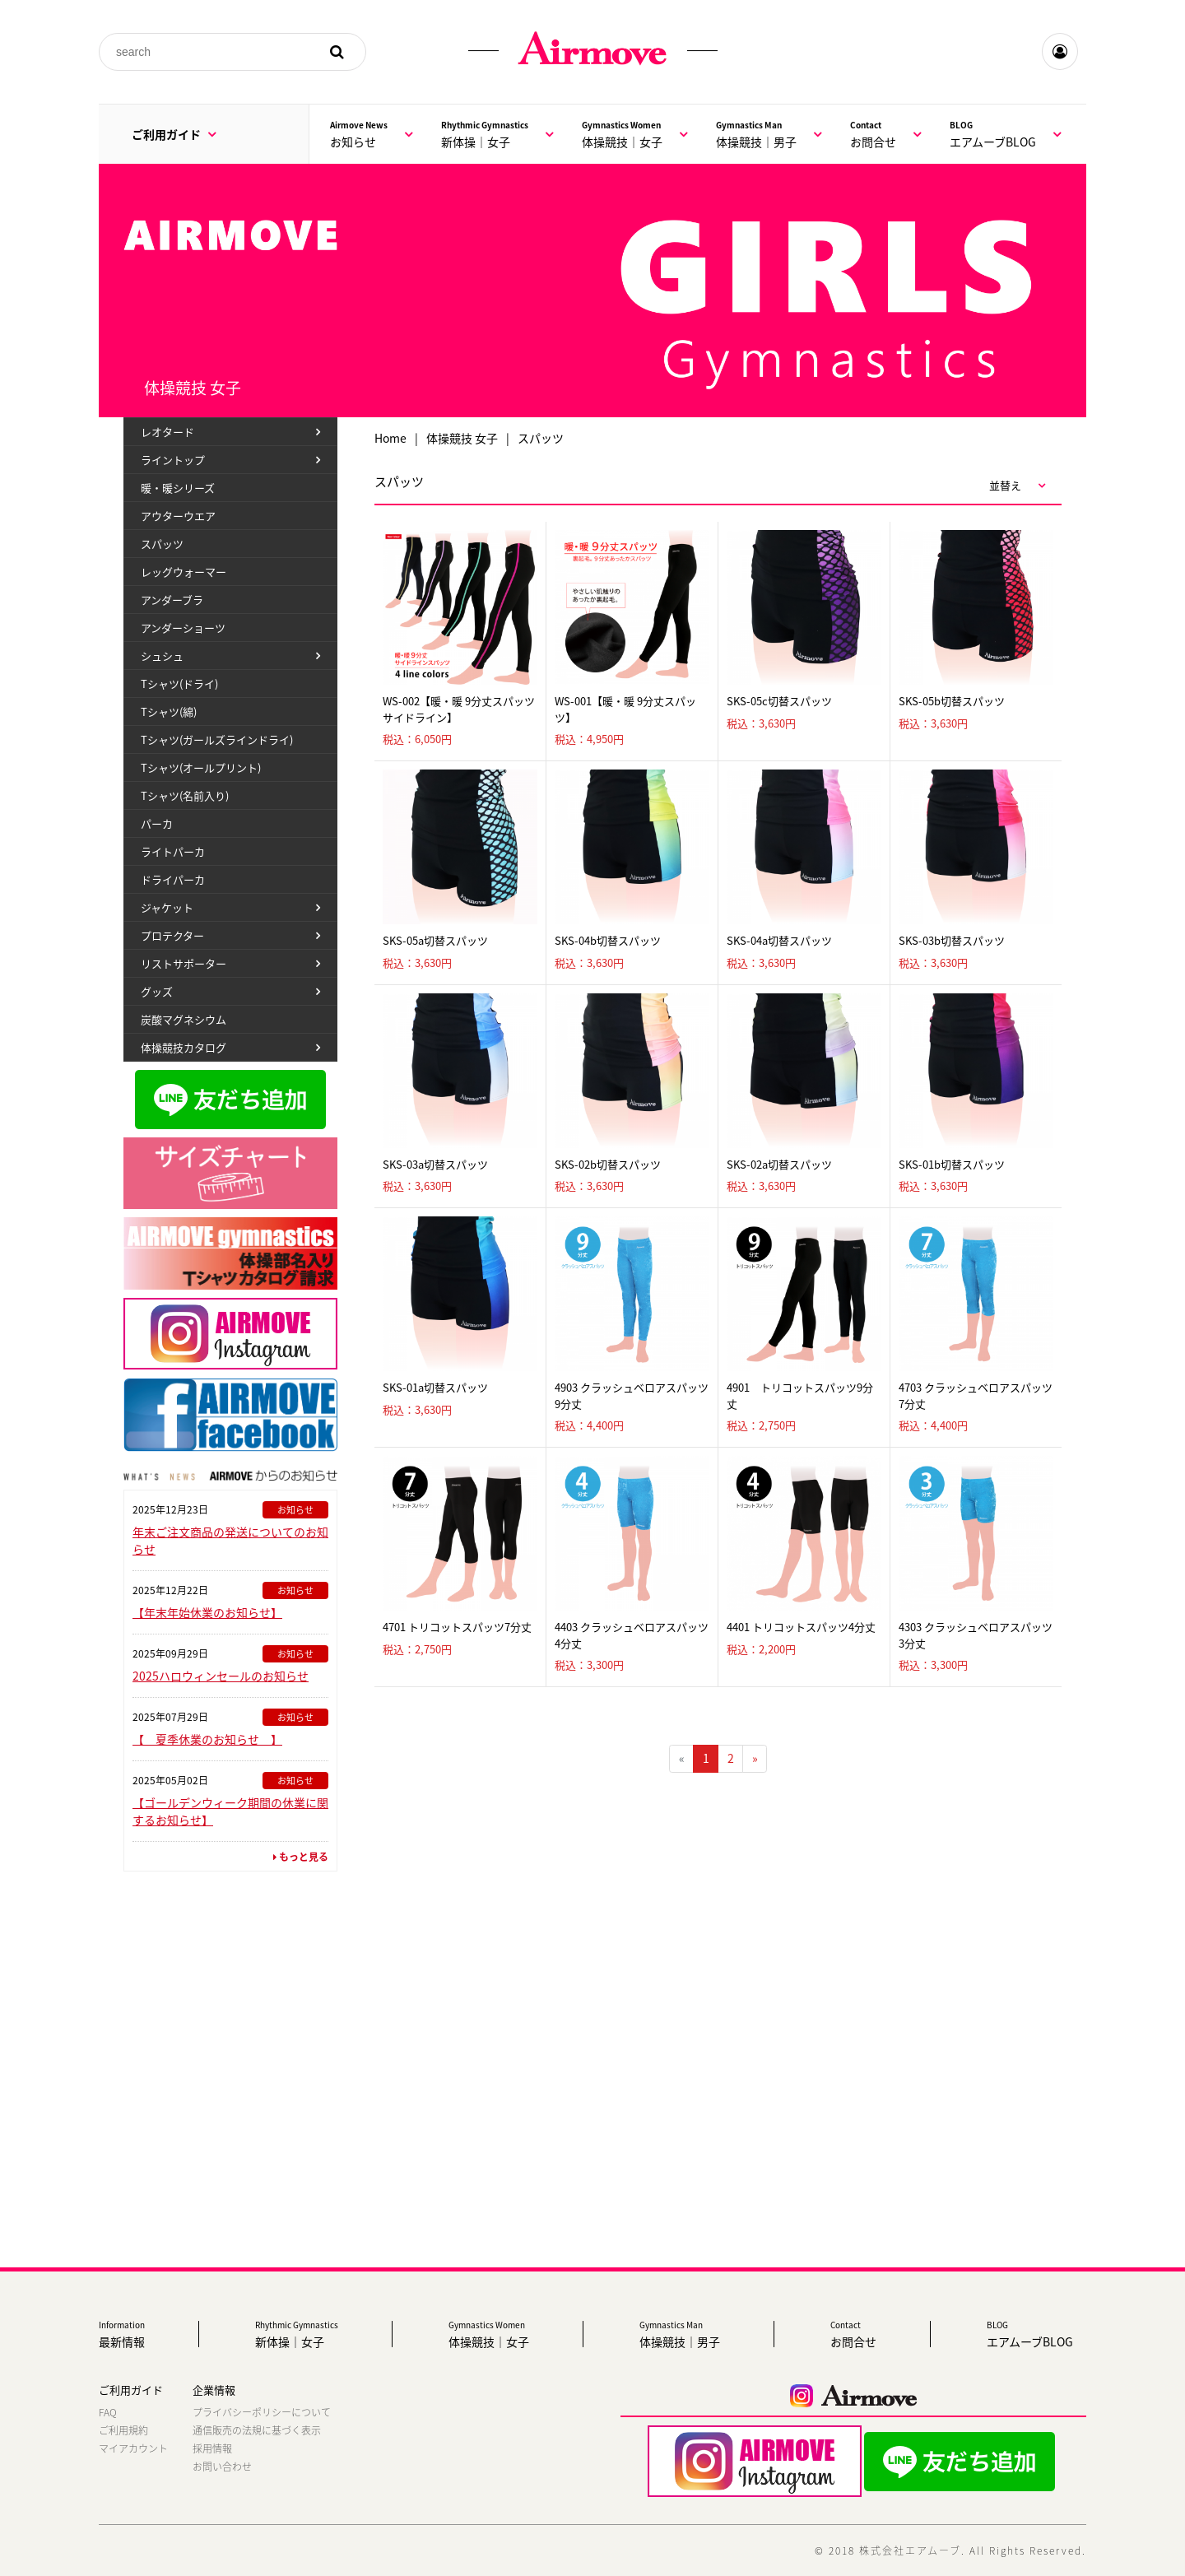 Image resolution: width=1185 pixels, height=2576 pixels. Describe the element at coordinates (162, 655) in the screenshot. I see `シュシュ` at that location.